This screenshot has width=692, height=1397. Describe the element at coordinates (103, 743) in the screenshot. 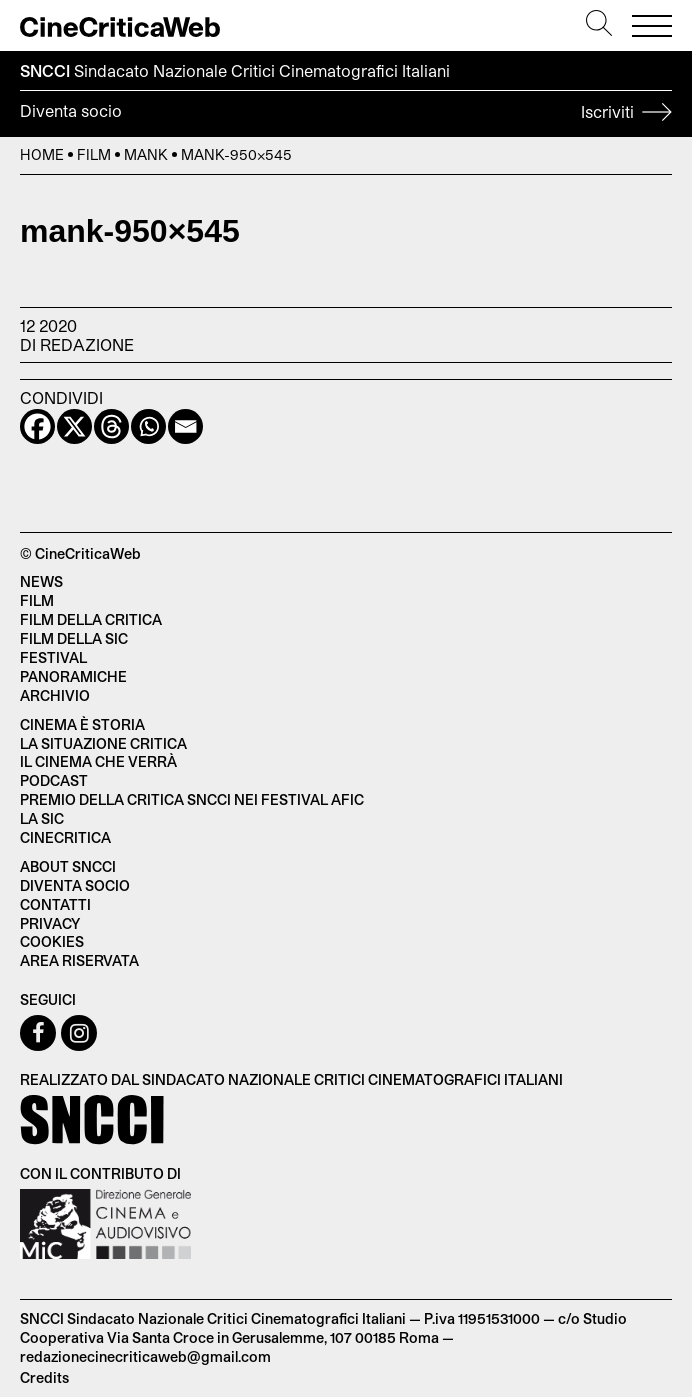

I see `La situazione critica` at that location.